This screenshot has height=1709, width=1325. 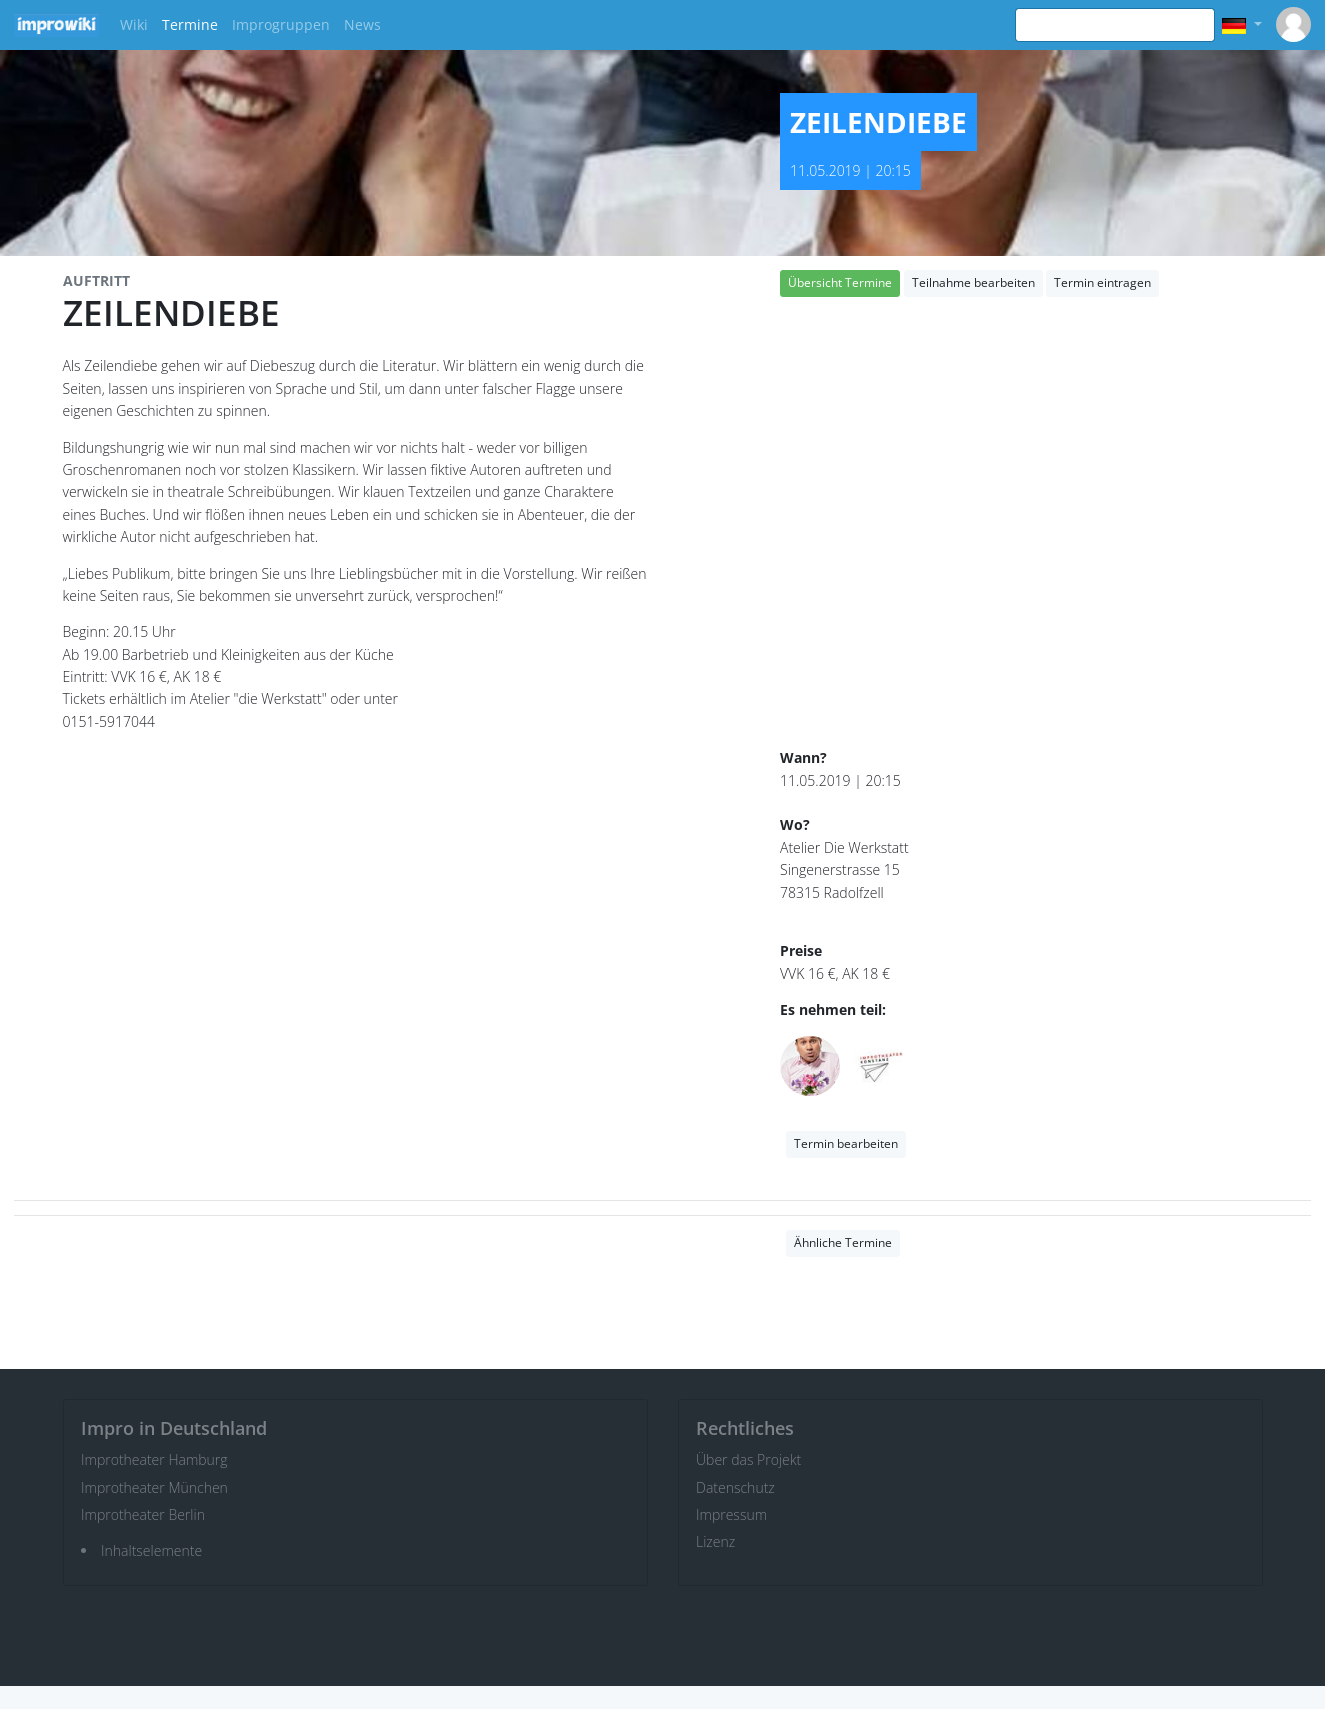 I want to click on Übersicht Termine, so click(x=840, y=282).